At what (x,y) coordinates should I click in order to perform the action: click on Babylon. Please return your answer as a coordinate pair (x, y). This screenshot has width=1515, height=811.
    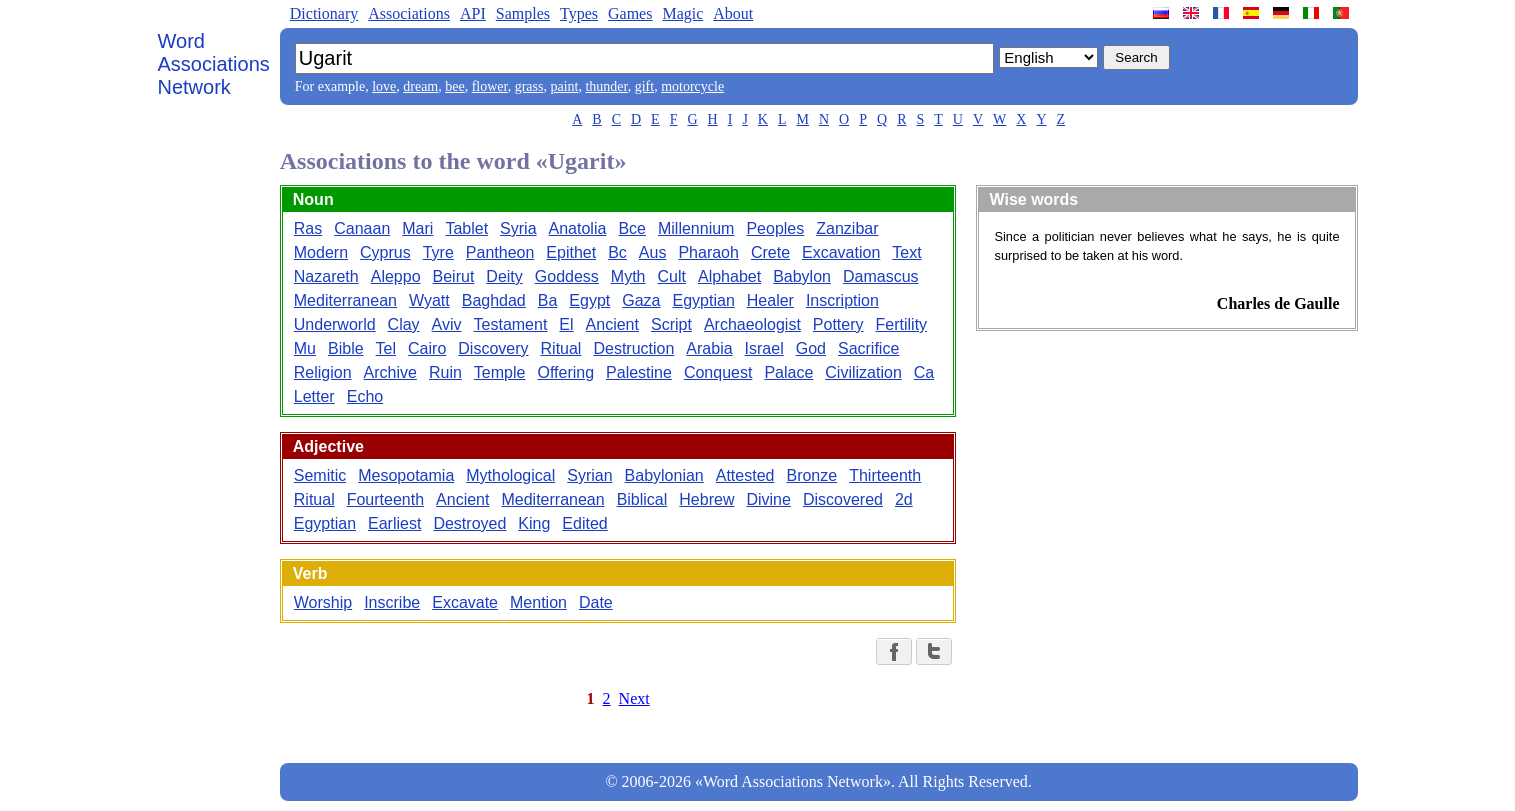
    Looking at the image, I should click on (802, 276).